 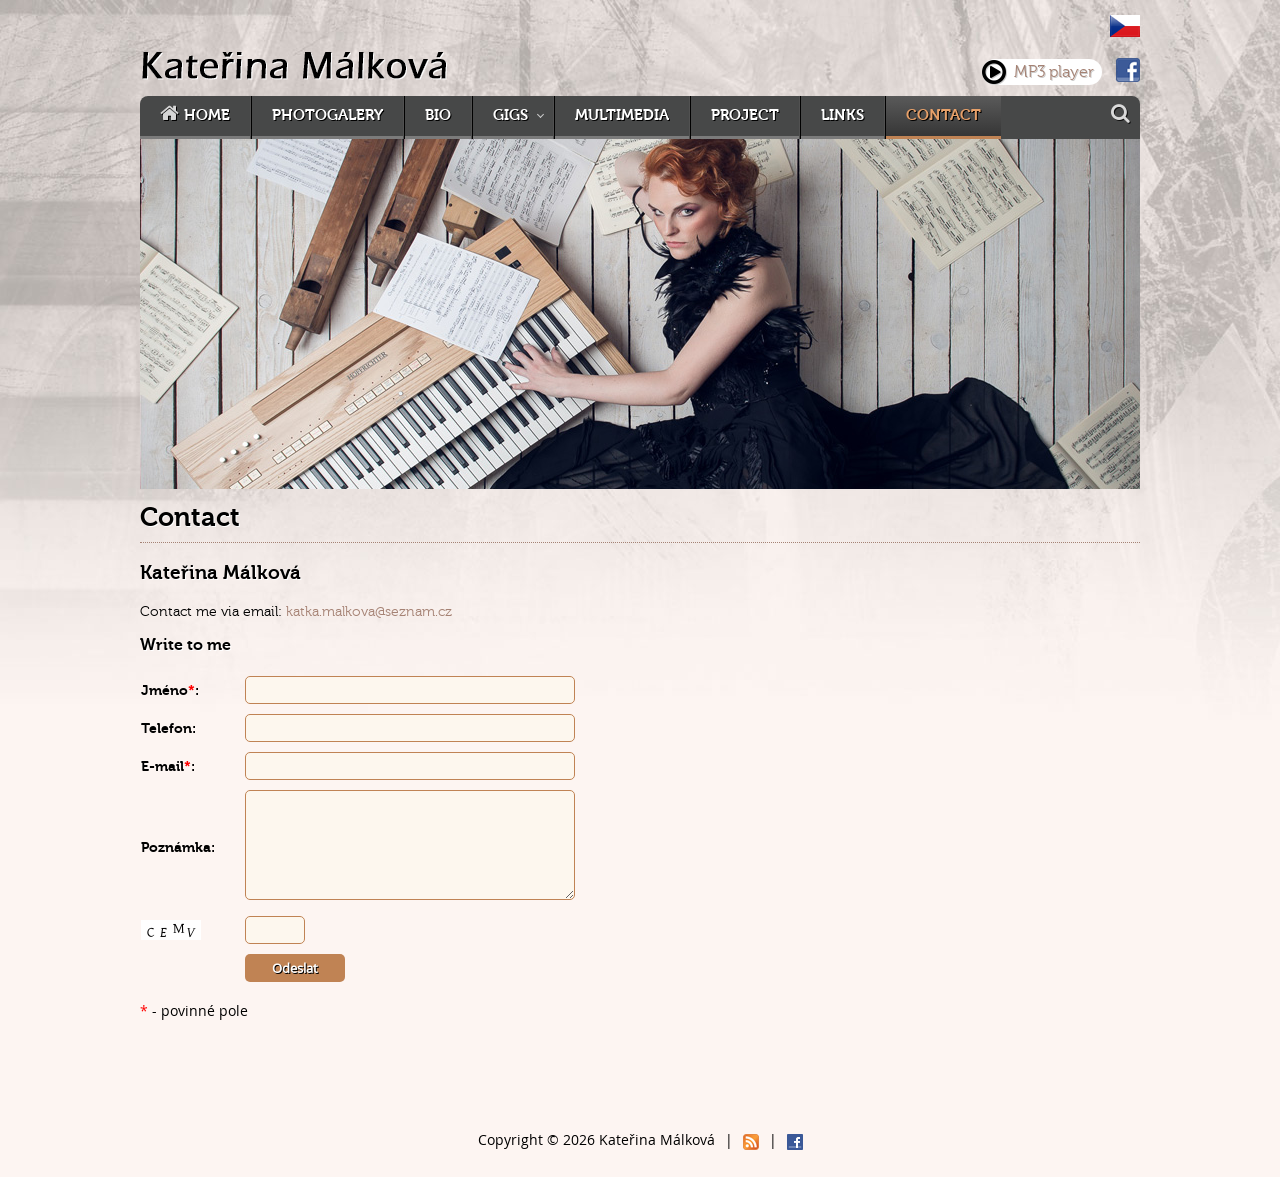 I want to click on Links, so click(x=842, y=115).